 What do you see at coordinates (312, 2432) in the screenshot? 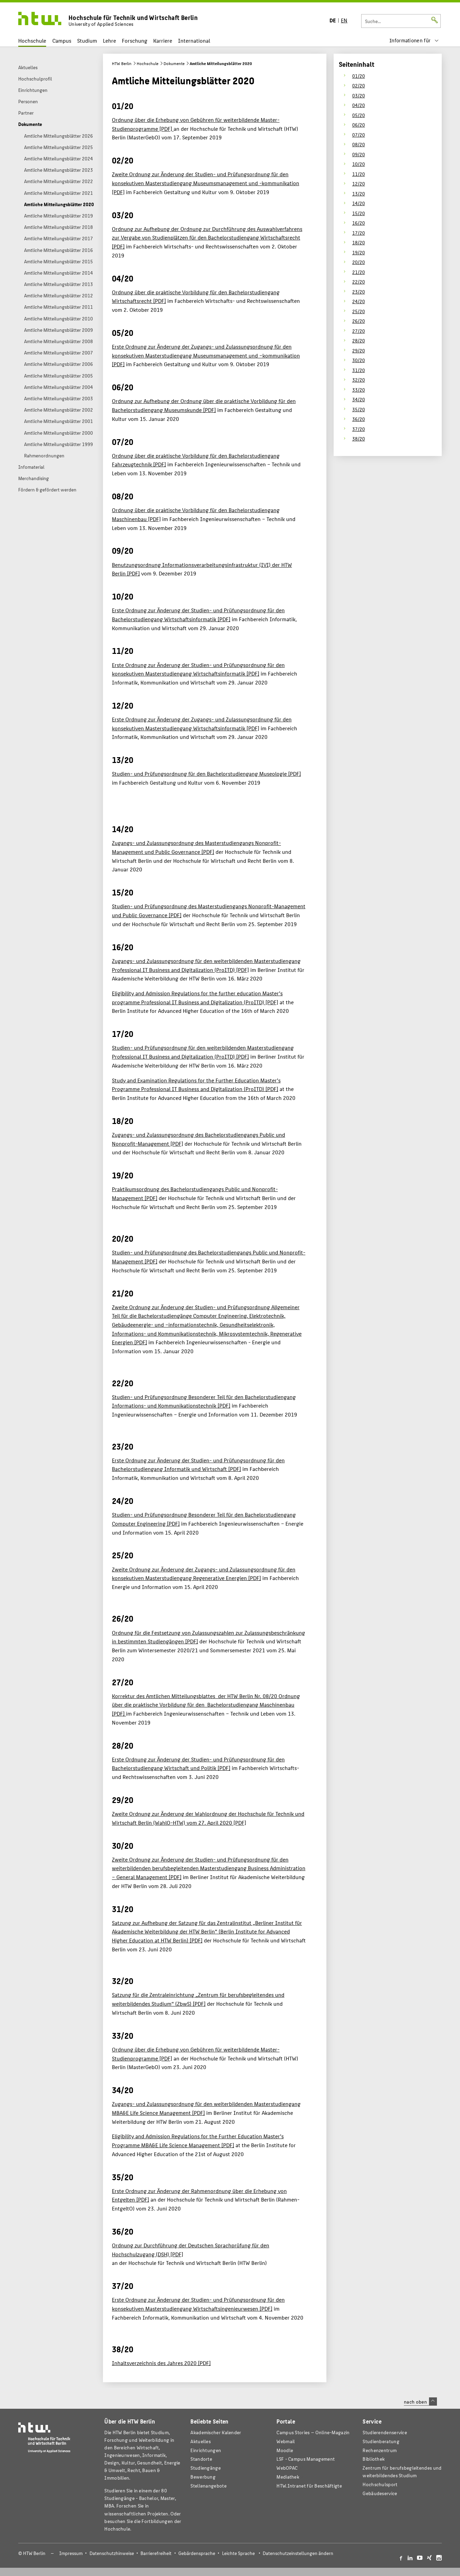
I see `-Magazin` at bounding box center [312, 2432].